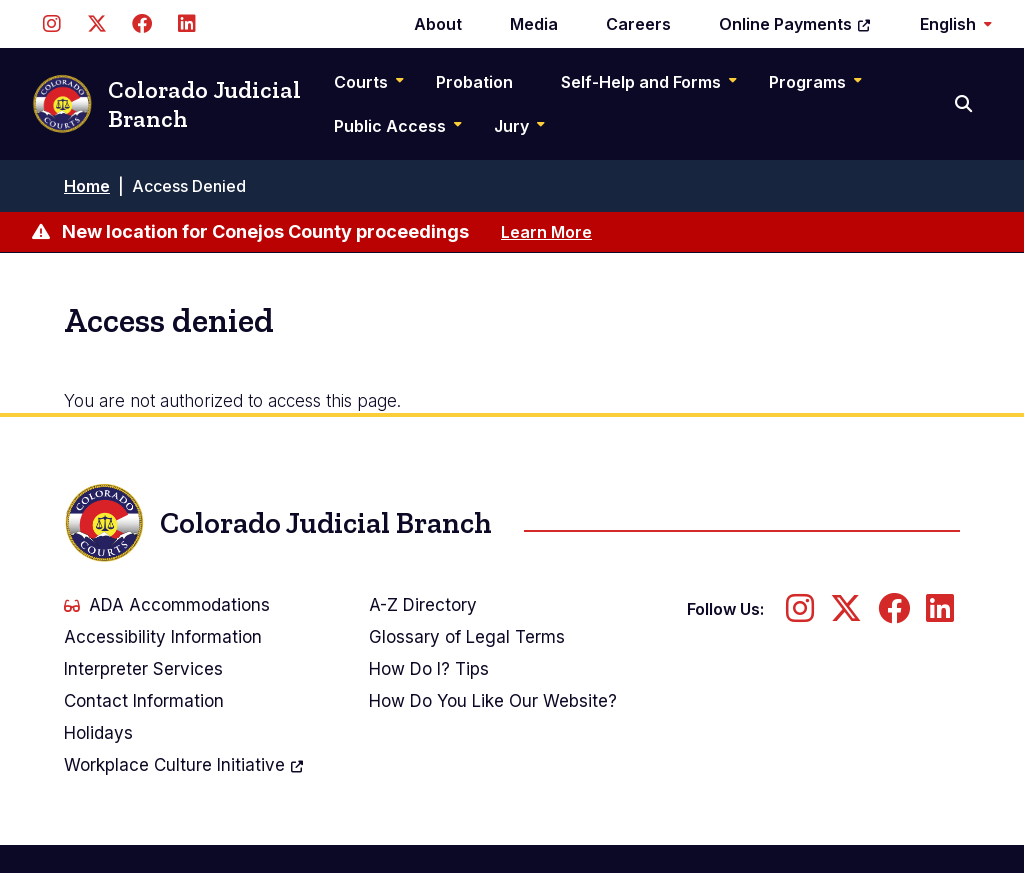  Describe the element at coordinates (493, 701) in the screenshot. I see `How Do You Like Our Website?` at that location.